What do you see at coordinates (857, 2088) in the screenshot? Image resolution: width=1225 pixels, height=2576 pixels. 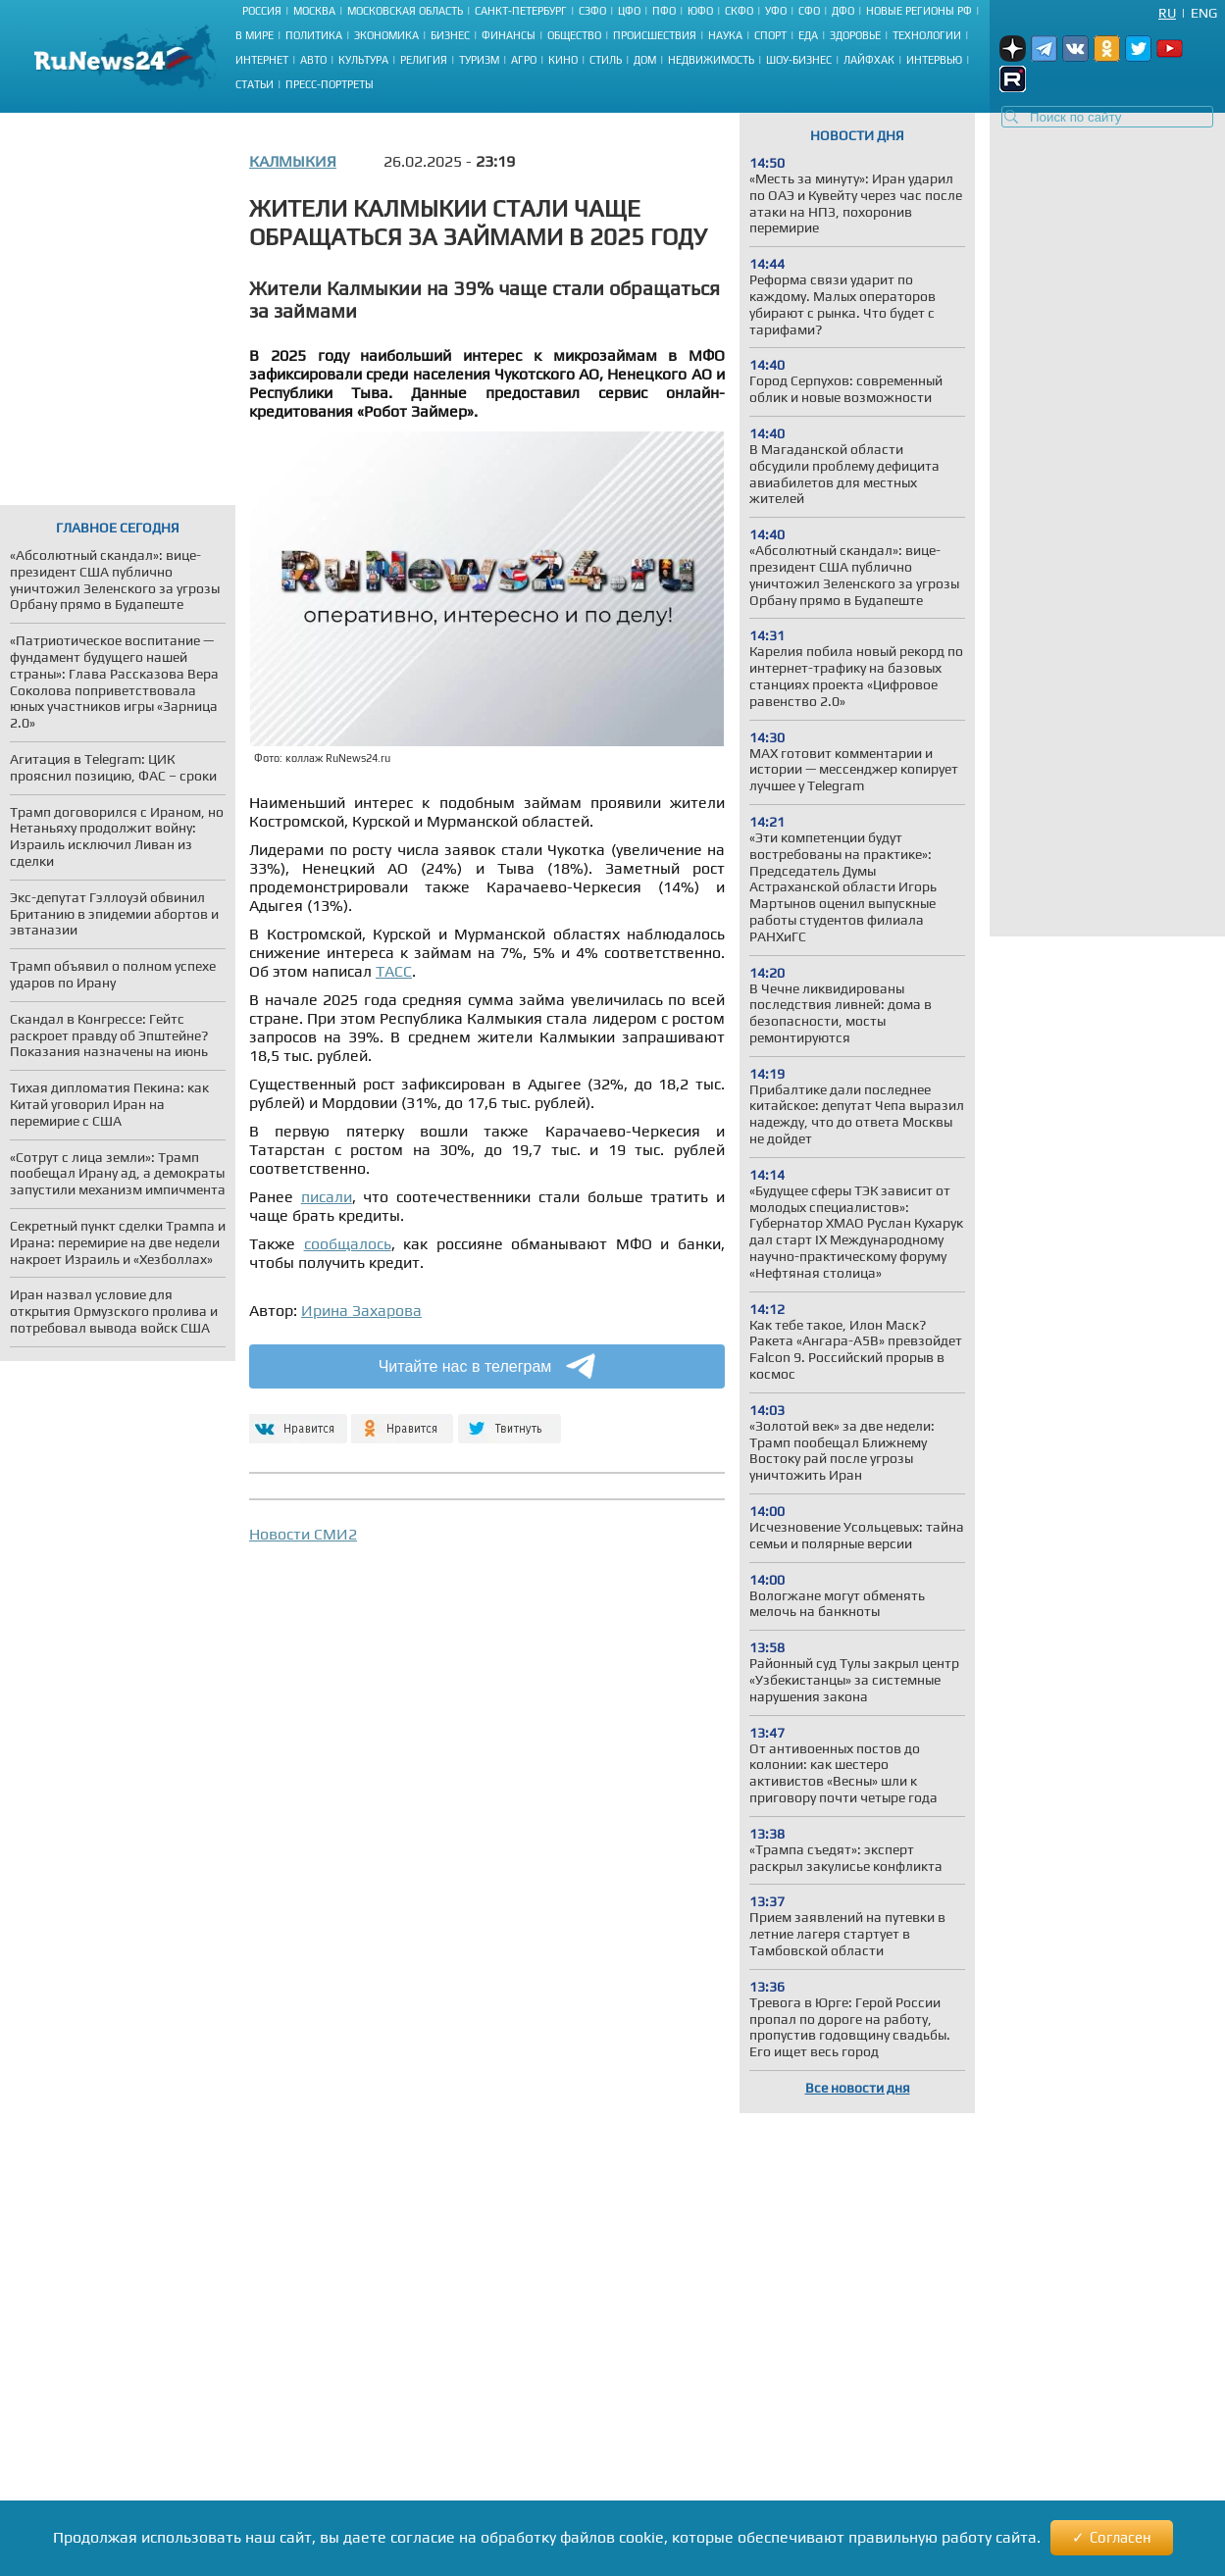 I see `Все новости дня` at bounding box center [857, 2088].